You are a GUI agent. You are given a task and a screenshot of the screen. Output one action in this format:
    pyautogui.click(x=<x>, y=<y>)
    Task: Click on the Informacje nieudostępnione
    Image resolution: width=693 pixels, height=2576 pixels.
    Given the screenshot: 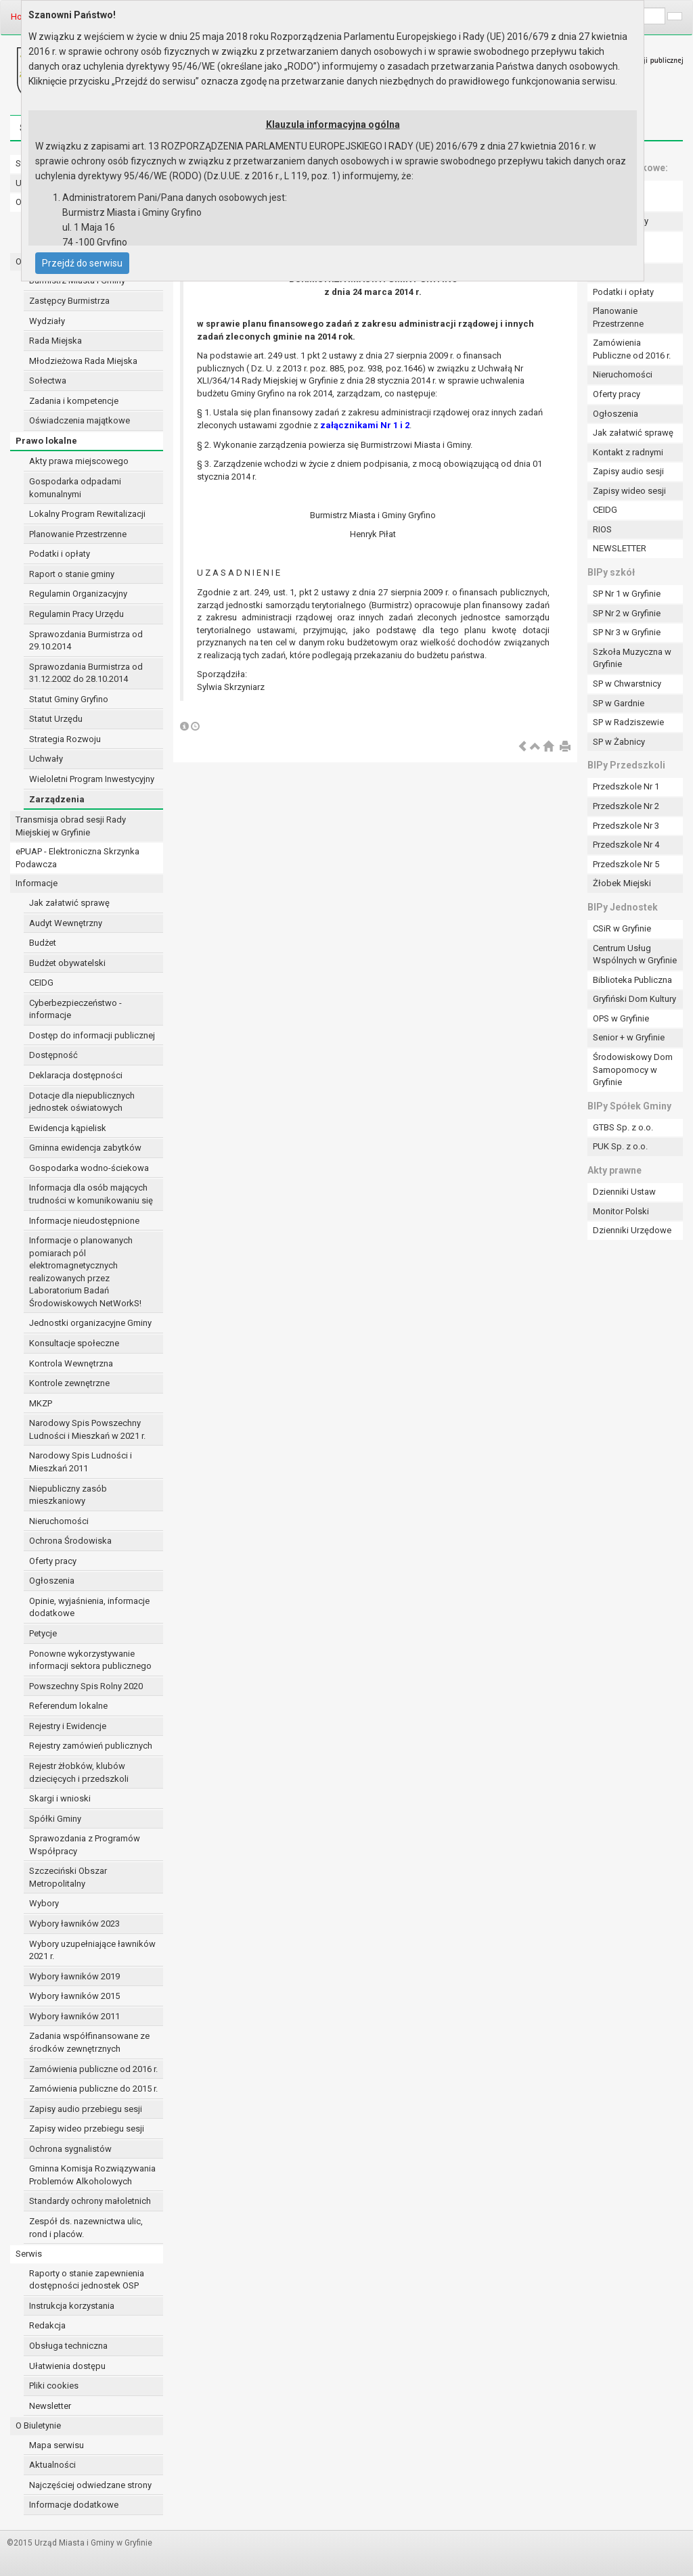 What is the action you would take?
    pyautogui.click(x=84, y=1221)
    